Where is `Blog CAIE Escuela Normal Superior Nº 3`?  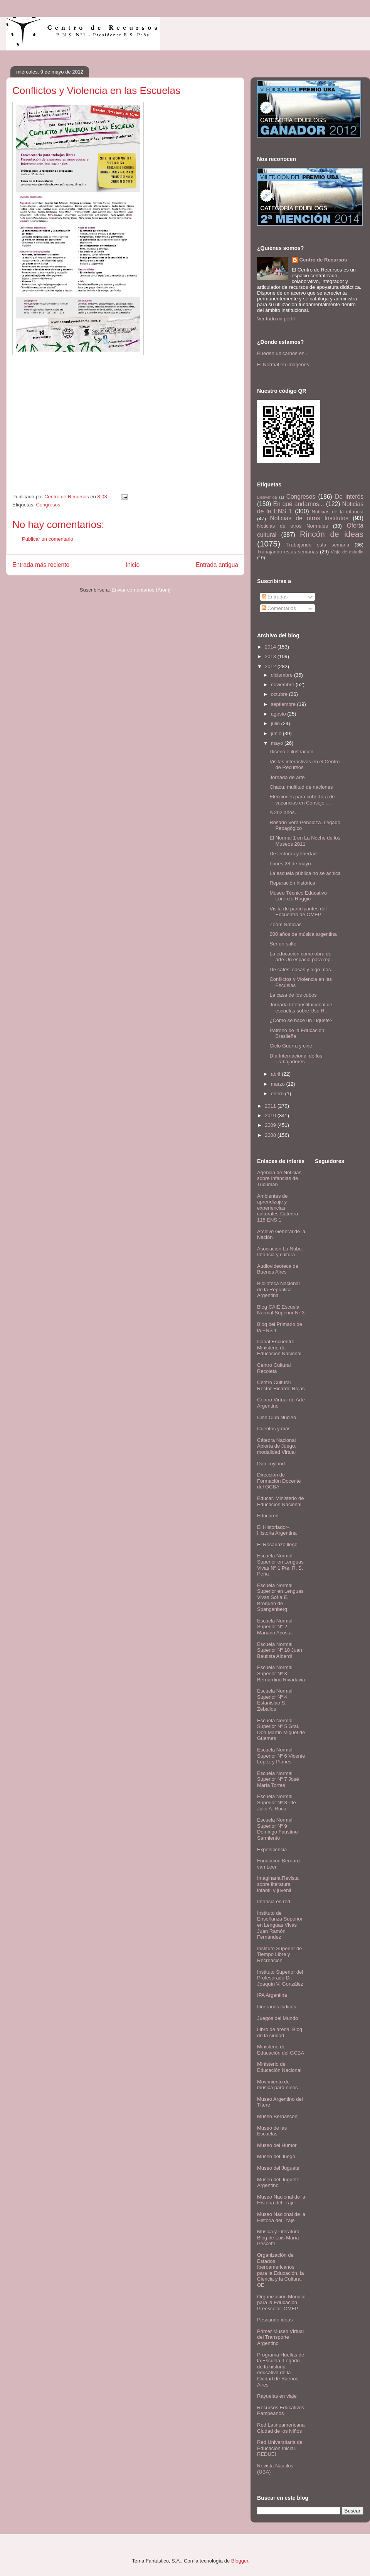
Blog CAIE Escuela Normal Superior Nº 3 is located at coordinates (280, 1310).